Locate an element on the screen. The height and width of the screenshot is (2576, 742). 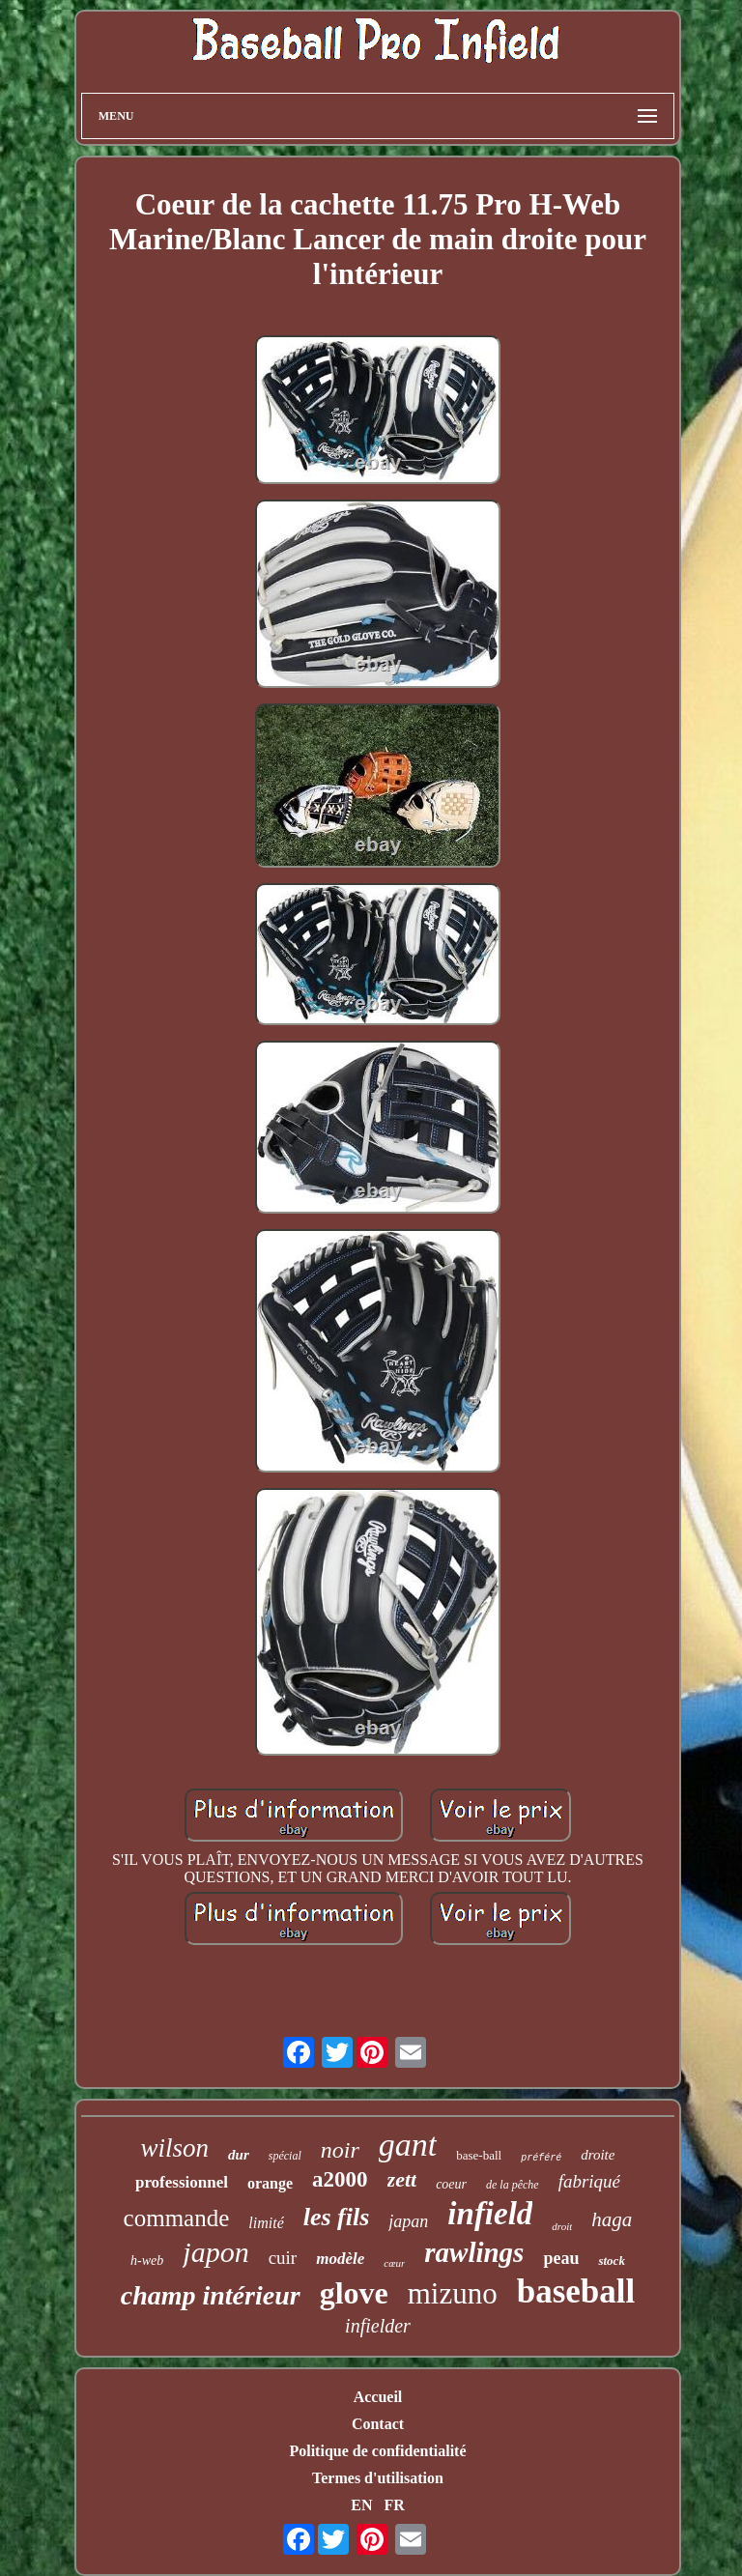
noir is located at coordinates (340, 2149).